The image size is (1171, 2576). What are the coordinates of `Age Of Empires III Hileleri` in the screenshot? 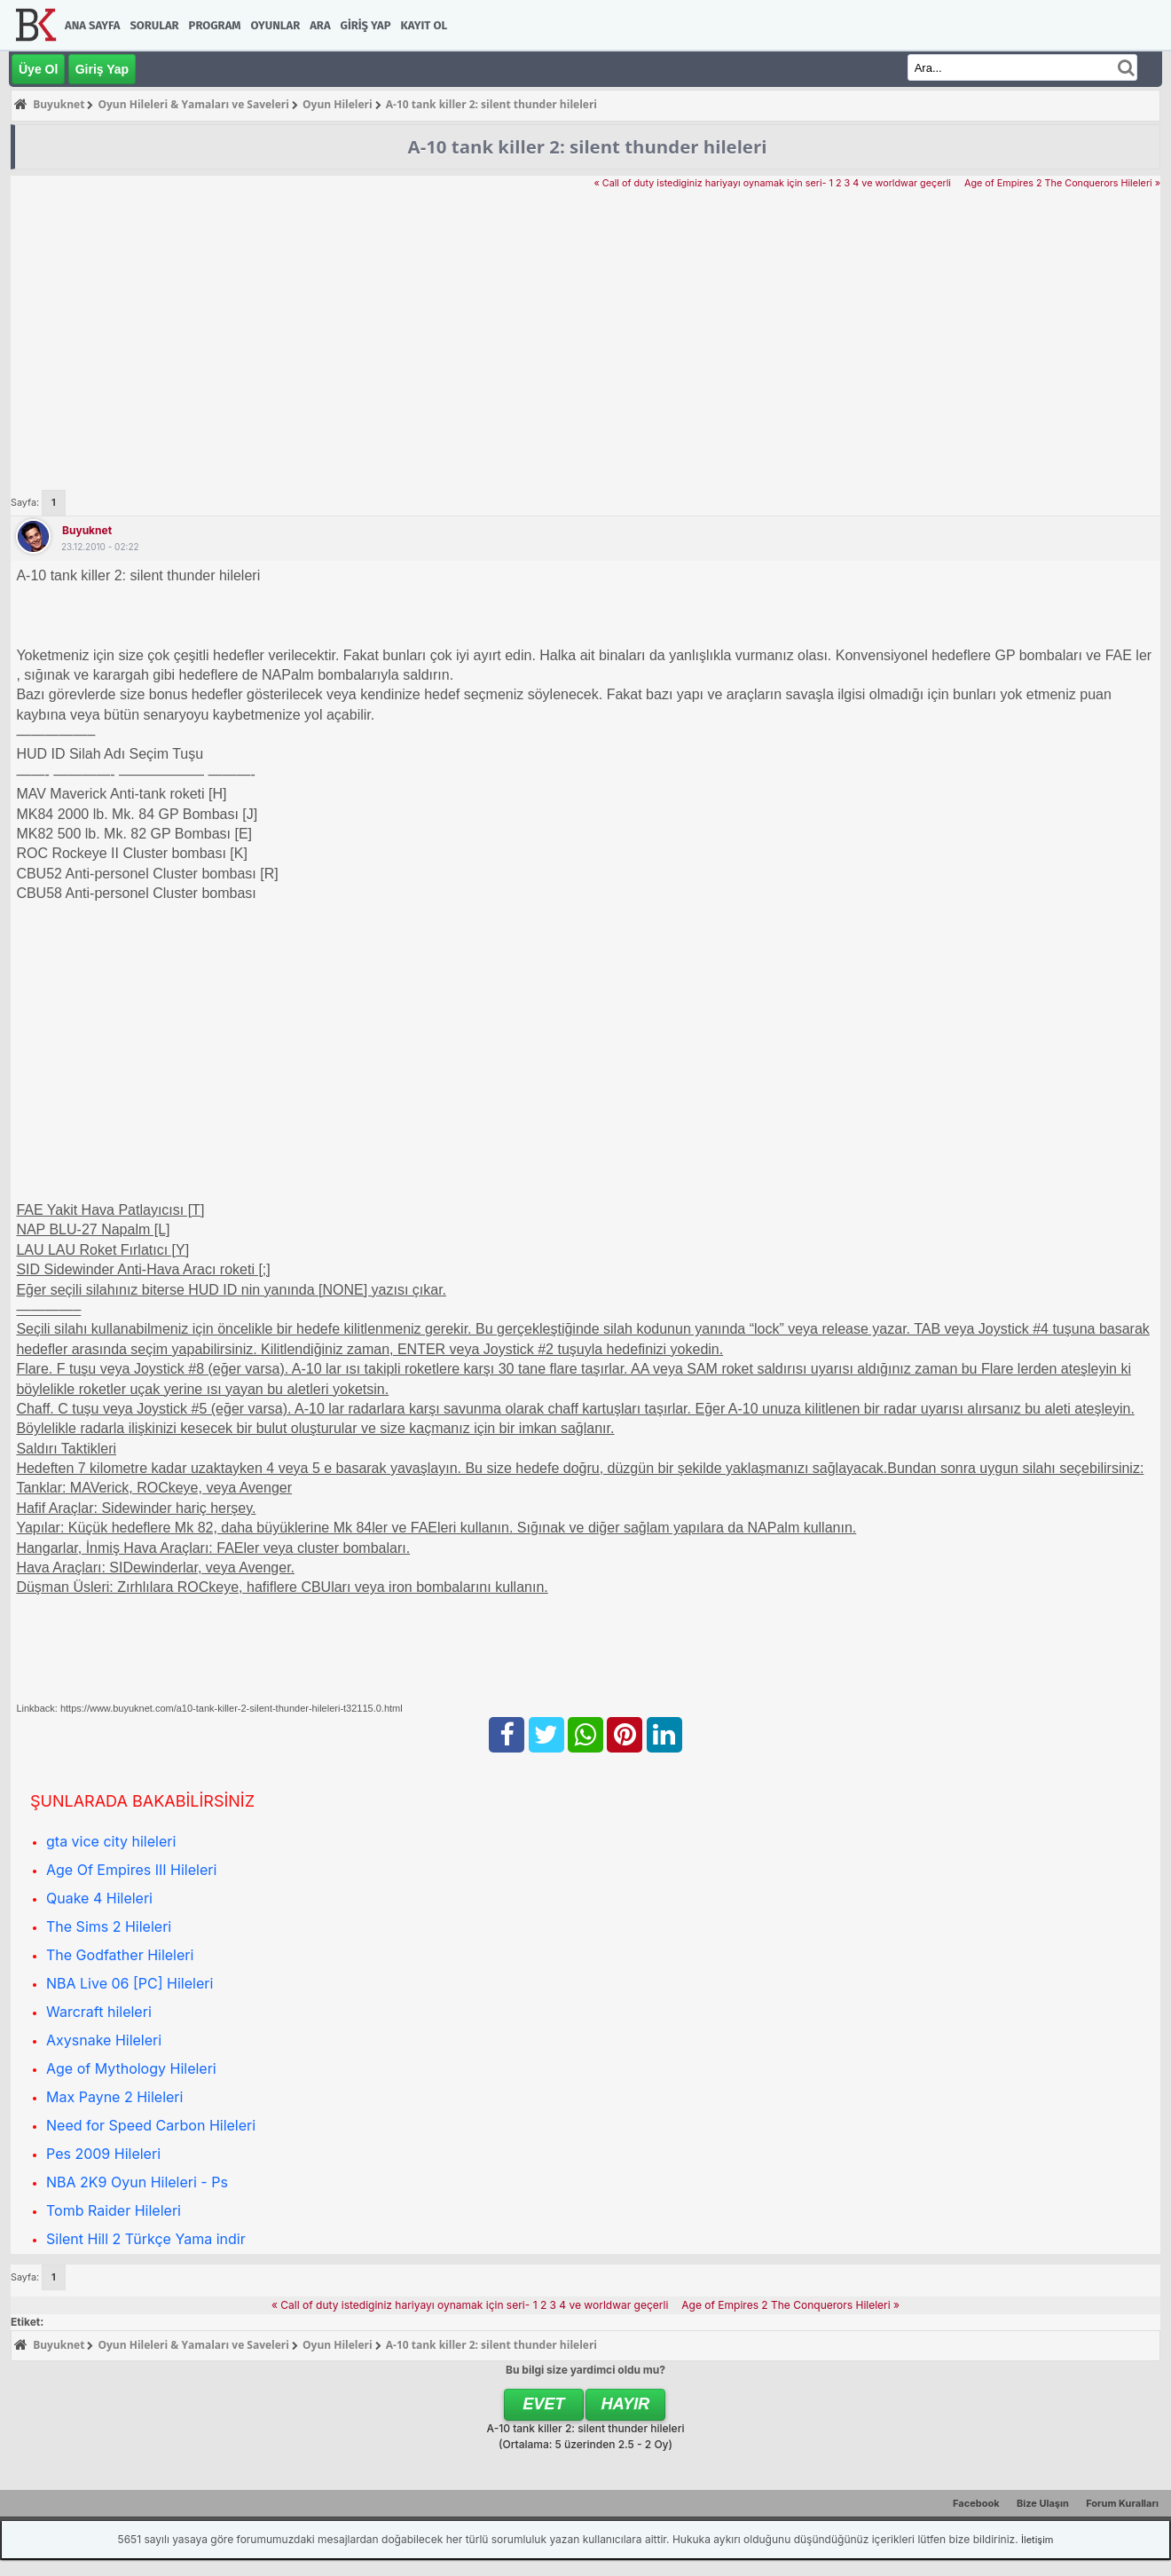 It's located at (131, 1870).